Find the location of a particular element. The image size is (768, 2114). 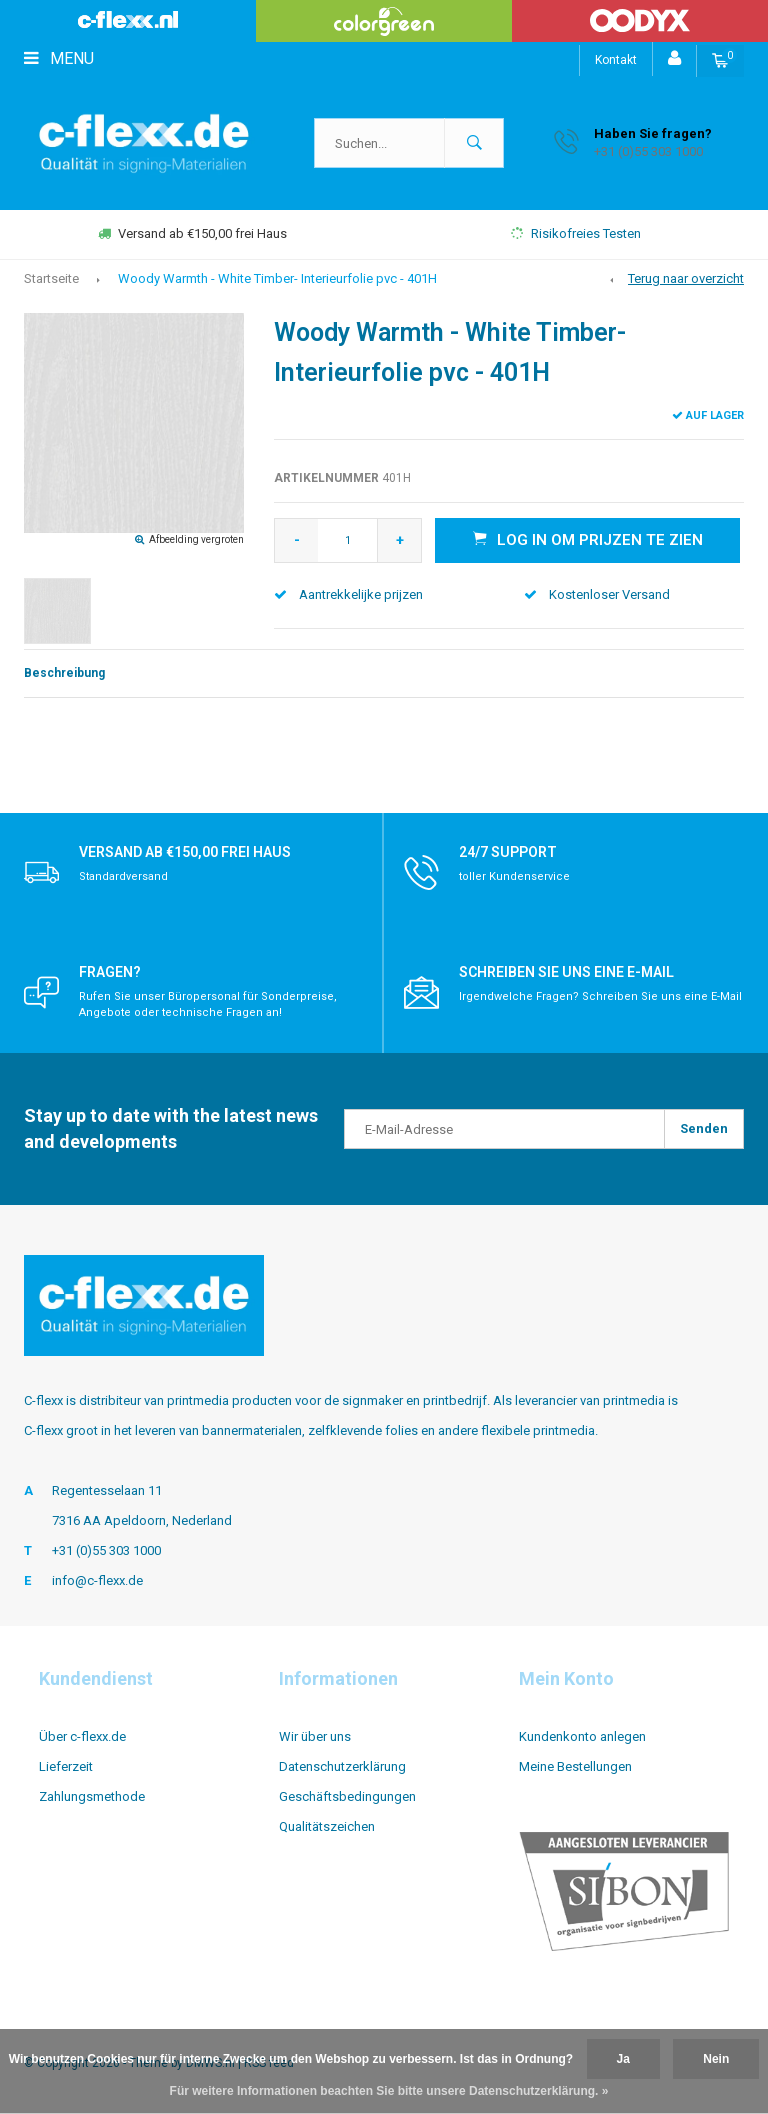

Startseite is located at coordinates (51, 278).